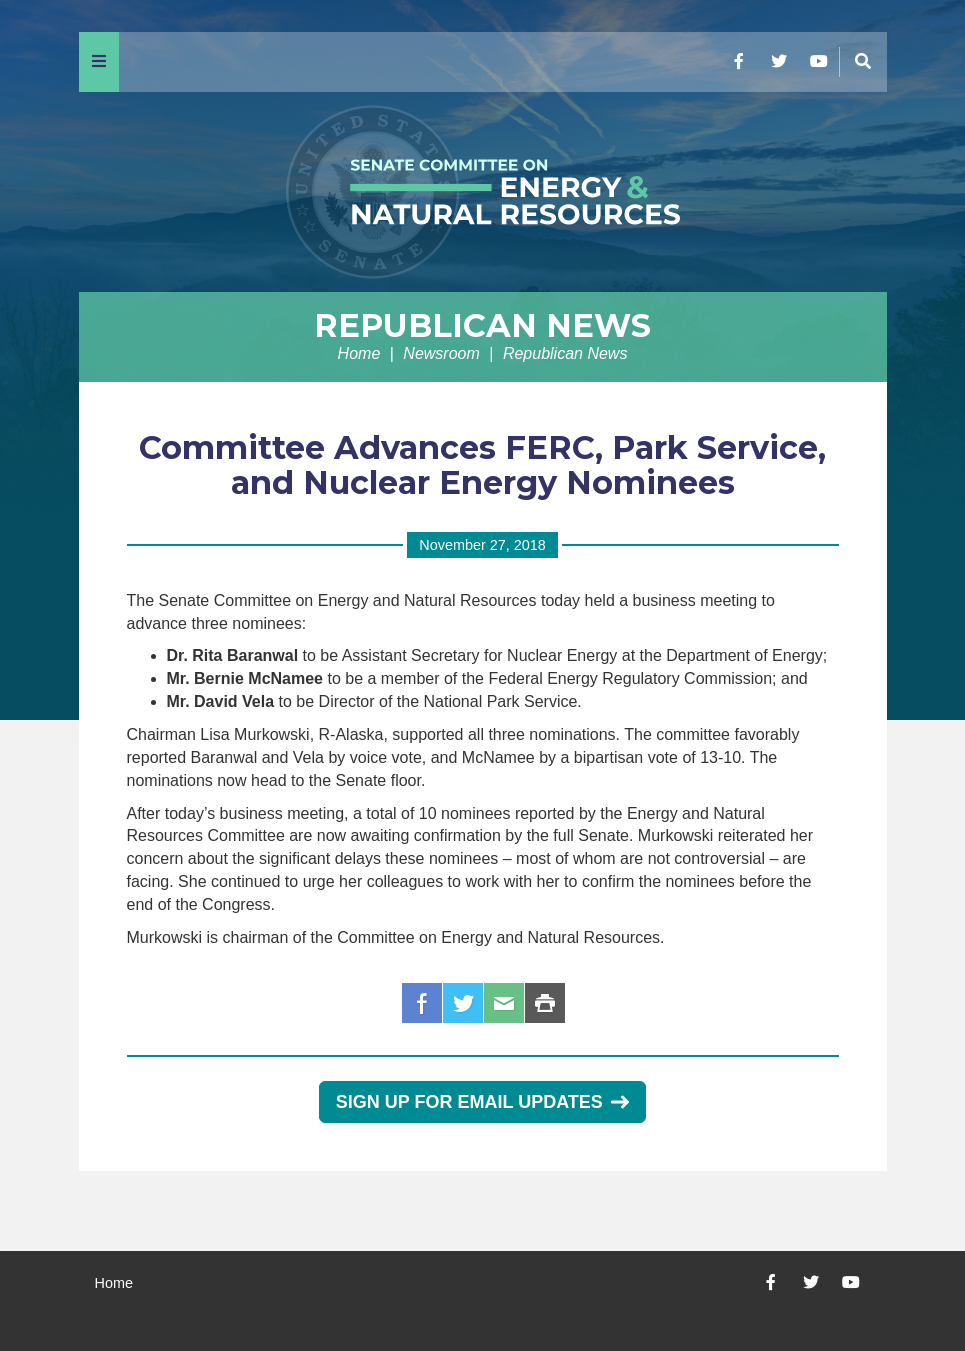  What do you see at coordinates (359, 353) in the screenshot?
I see `Home` at bounding box center [359, 353].